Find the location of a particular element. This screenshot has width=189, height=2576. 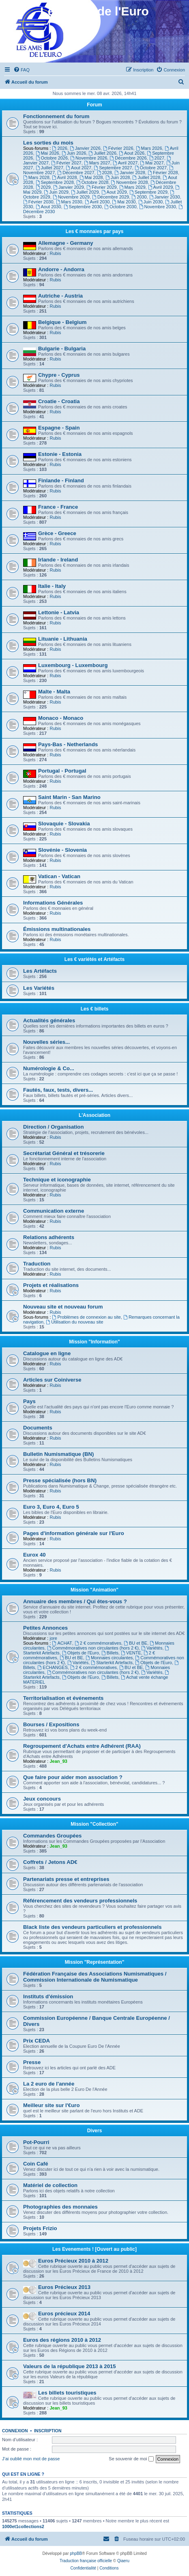

Octobre 2028 is located at coordinates (92, 182).